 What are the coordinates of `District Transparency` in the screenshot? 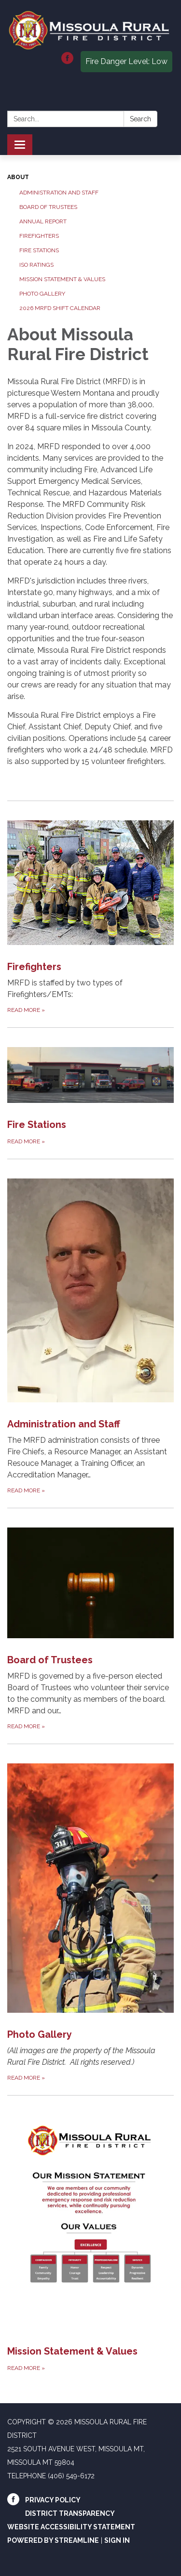 It's located at (70, 2513).